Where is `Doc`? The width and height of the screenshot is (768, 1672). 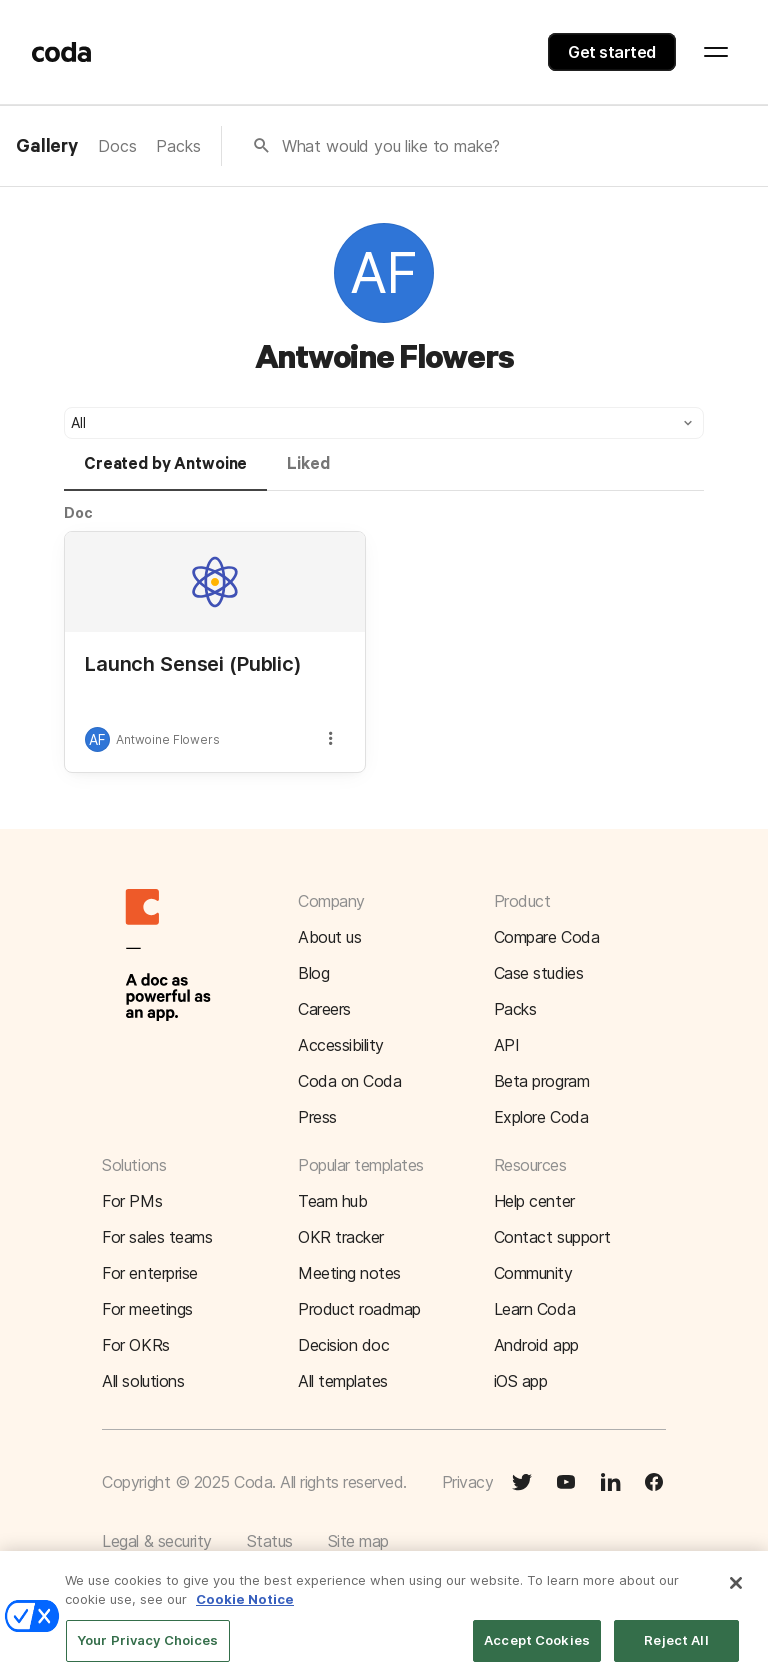 Doc is located at coordinates (78, 512).